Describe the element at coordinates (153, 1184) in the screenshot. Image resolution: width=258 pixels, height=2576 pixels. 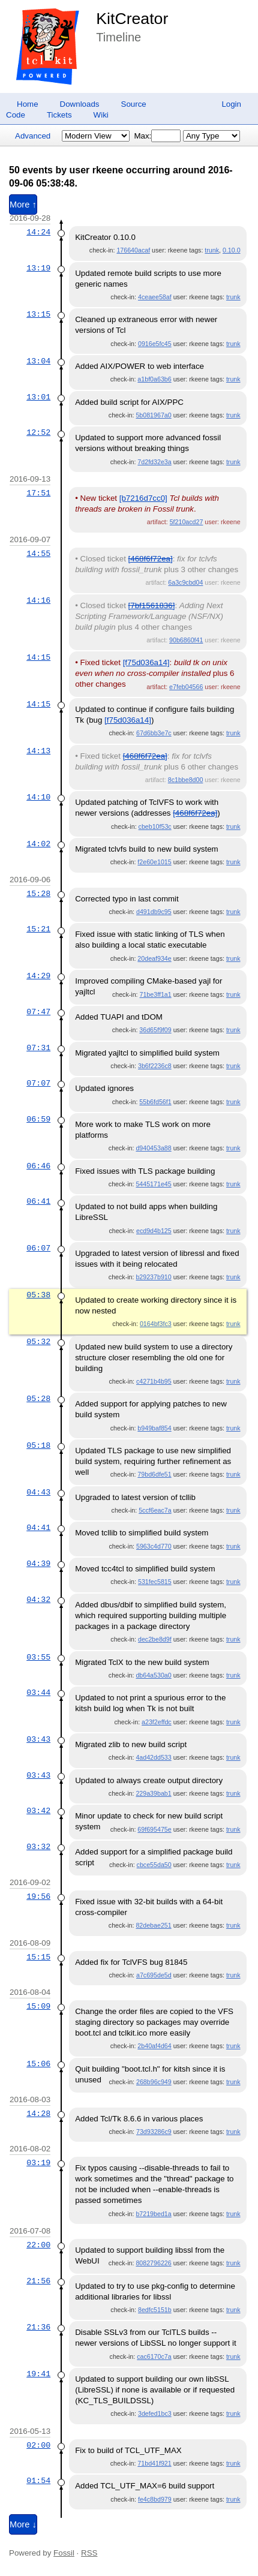
I see `5445171e45` at that location.